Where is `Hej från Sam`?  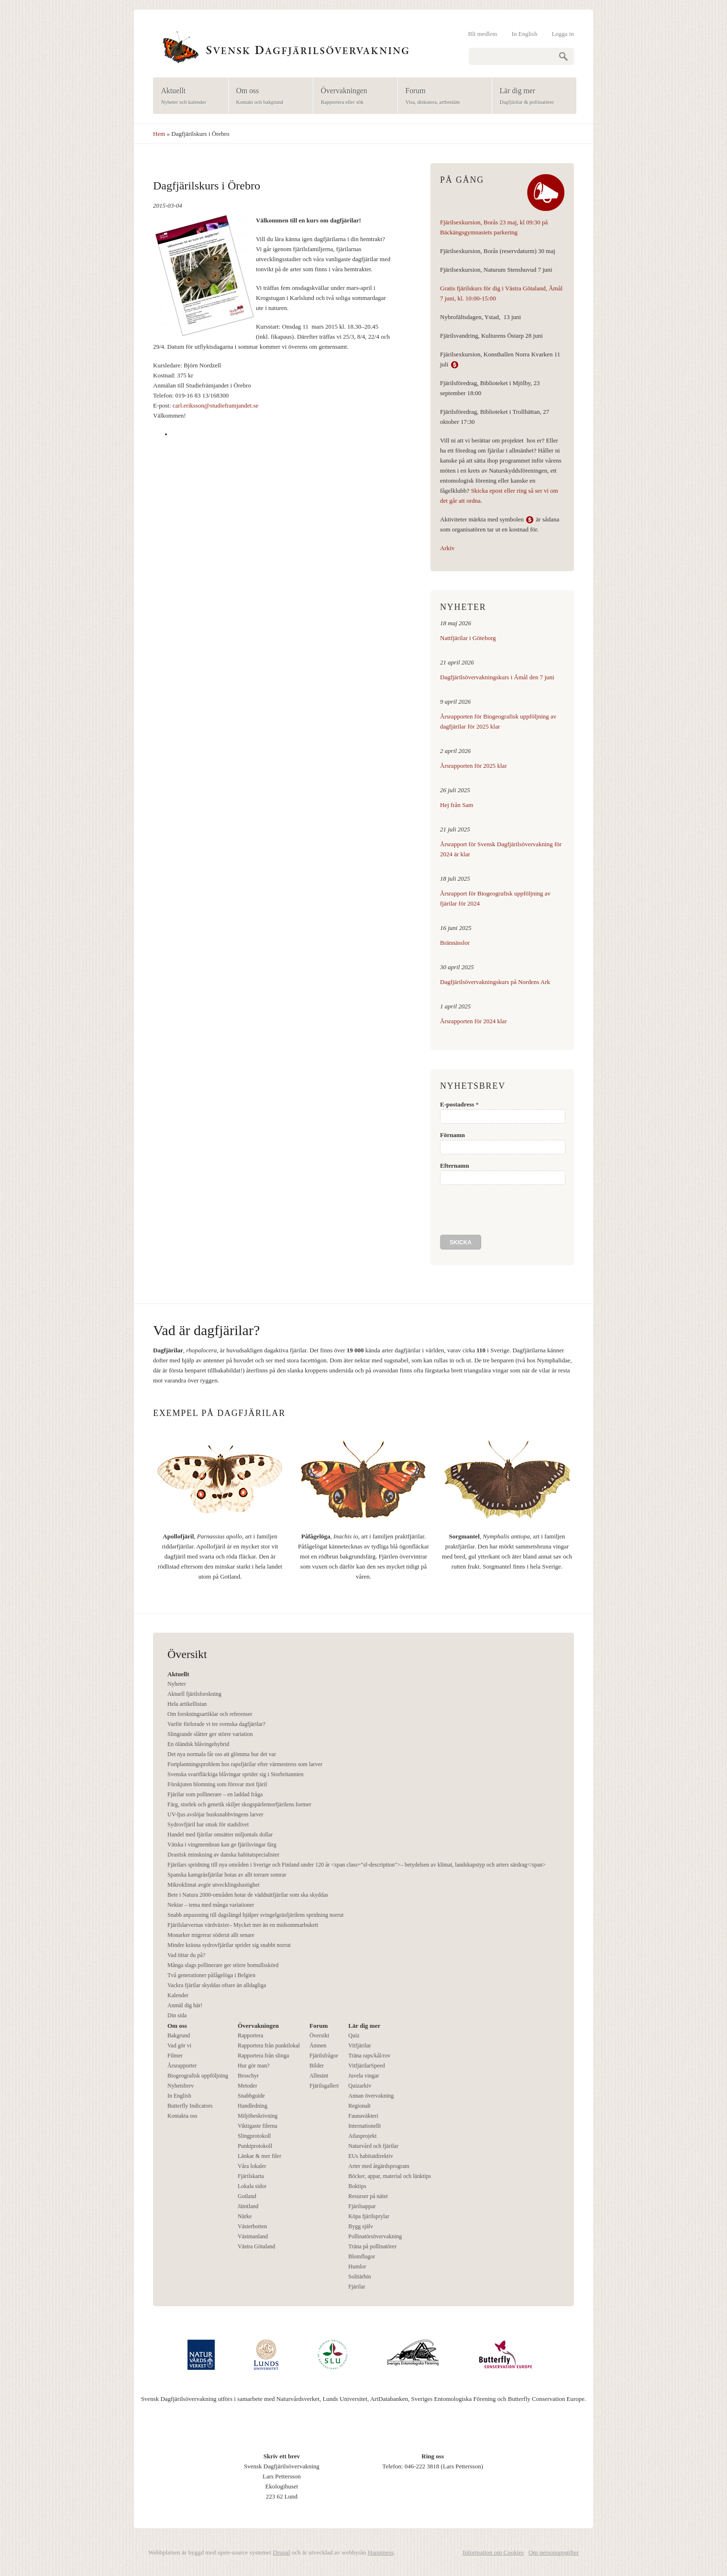
Hej från Sam is located at coordinates (456, 804).